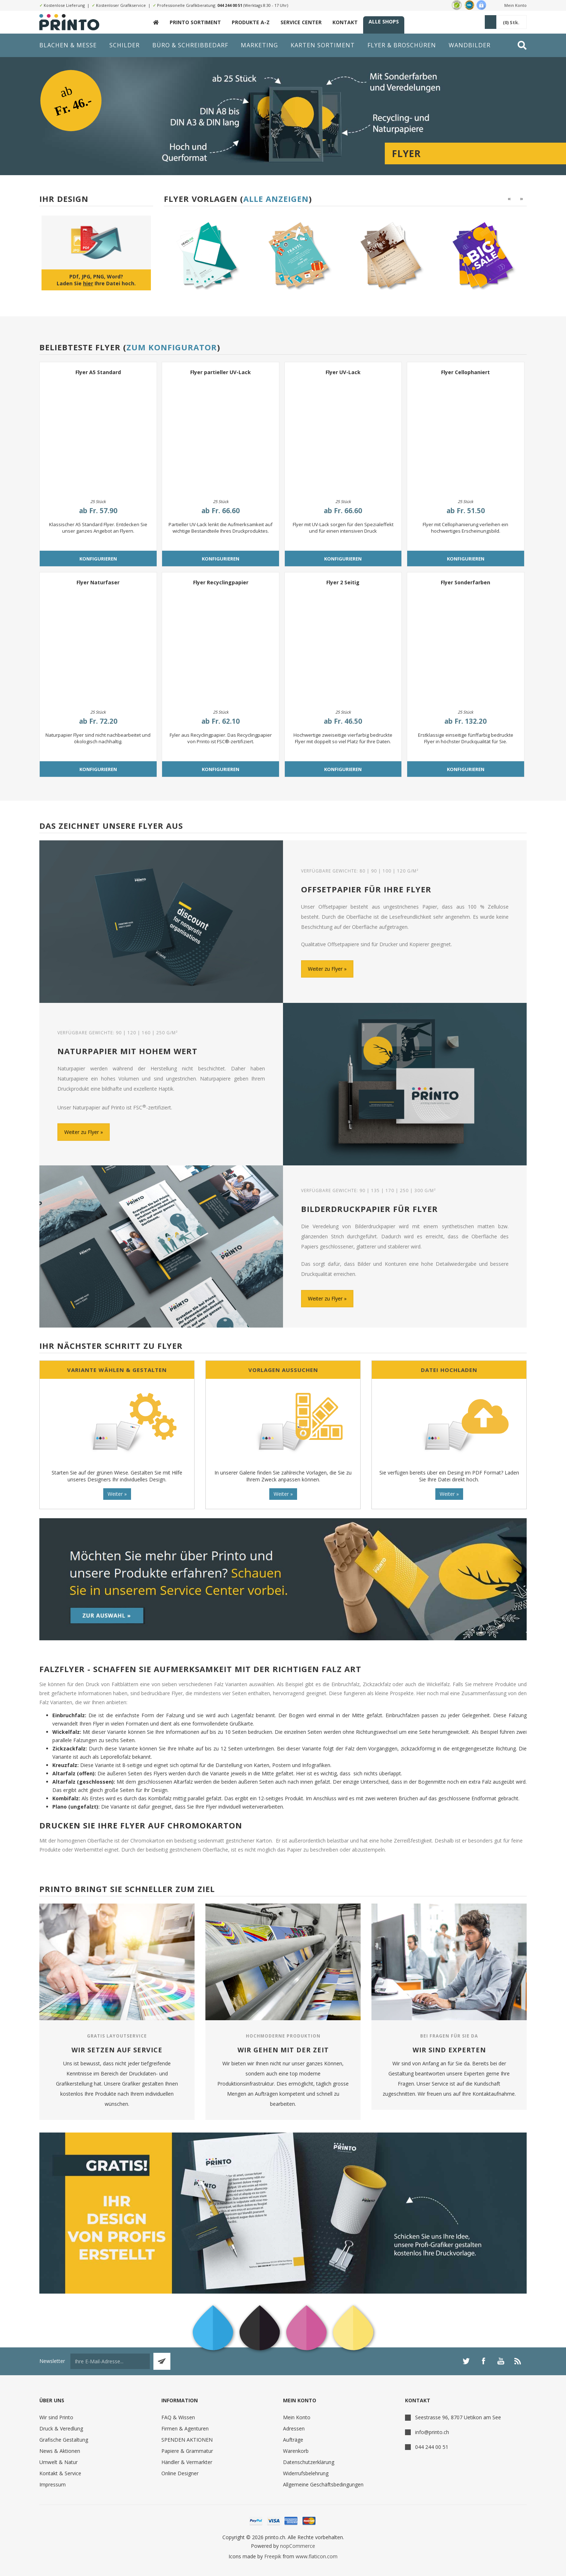  What do you see at coordinates (98, 372) in the screenshot?
I see `Flyer A5 Standard` at bounding box center [98, 372].